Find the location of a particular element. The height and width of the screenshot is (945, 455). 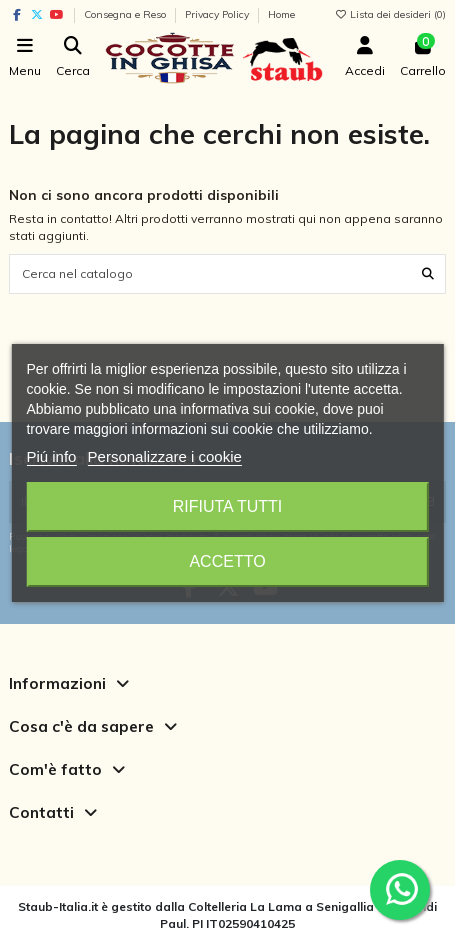

Piú info is located at coordinates (51, 456).